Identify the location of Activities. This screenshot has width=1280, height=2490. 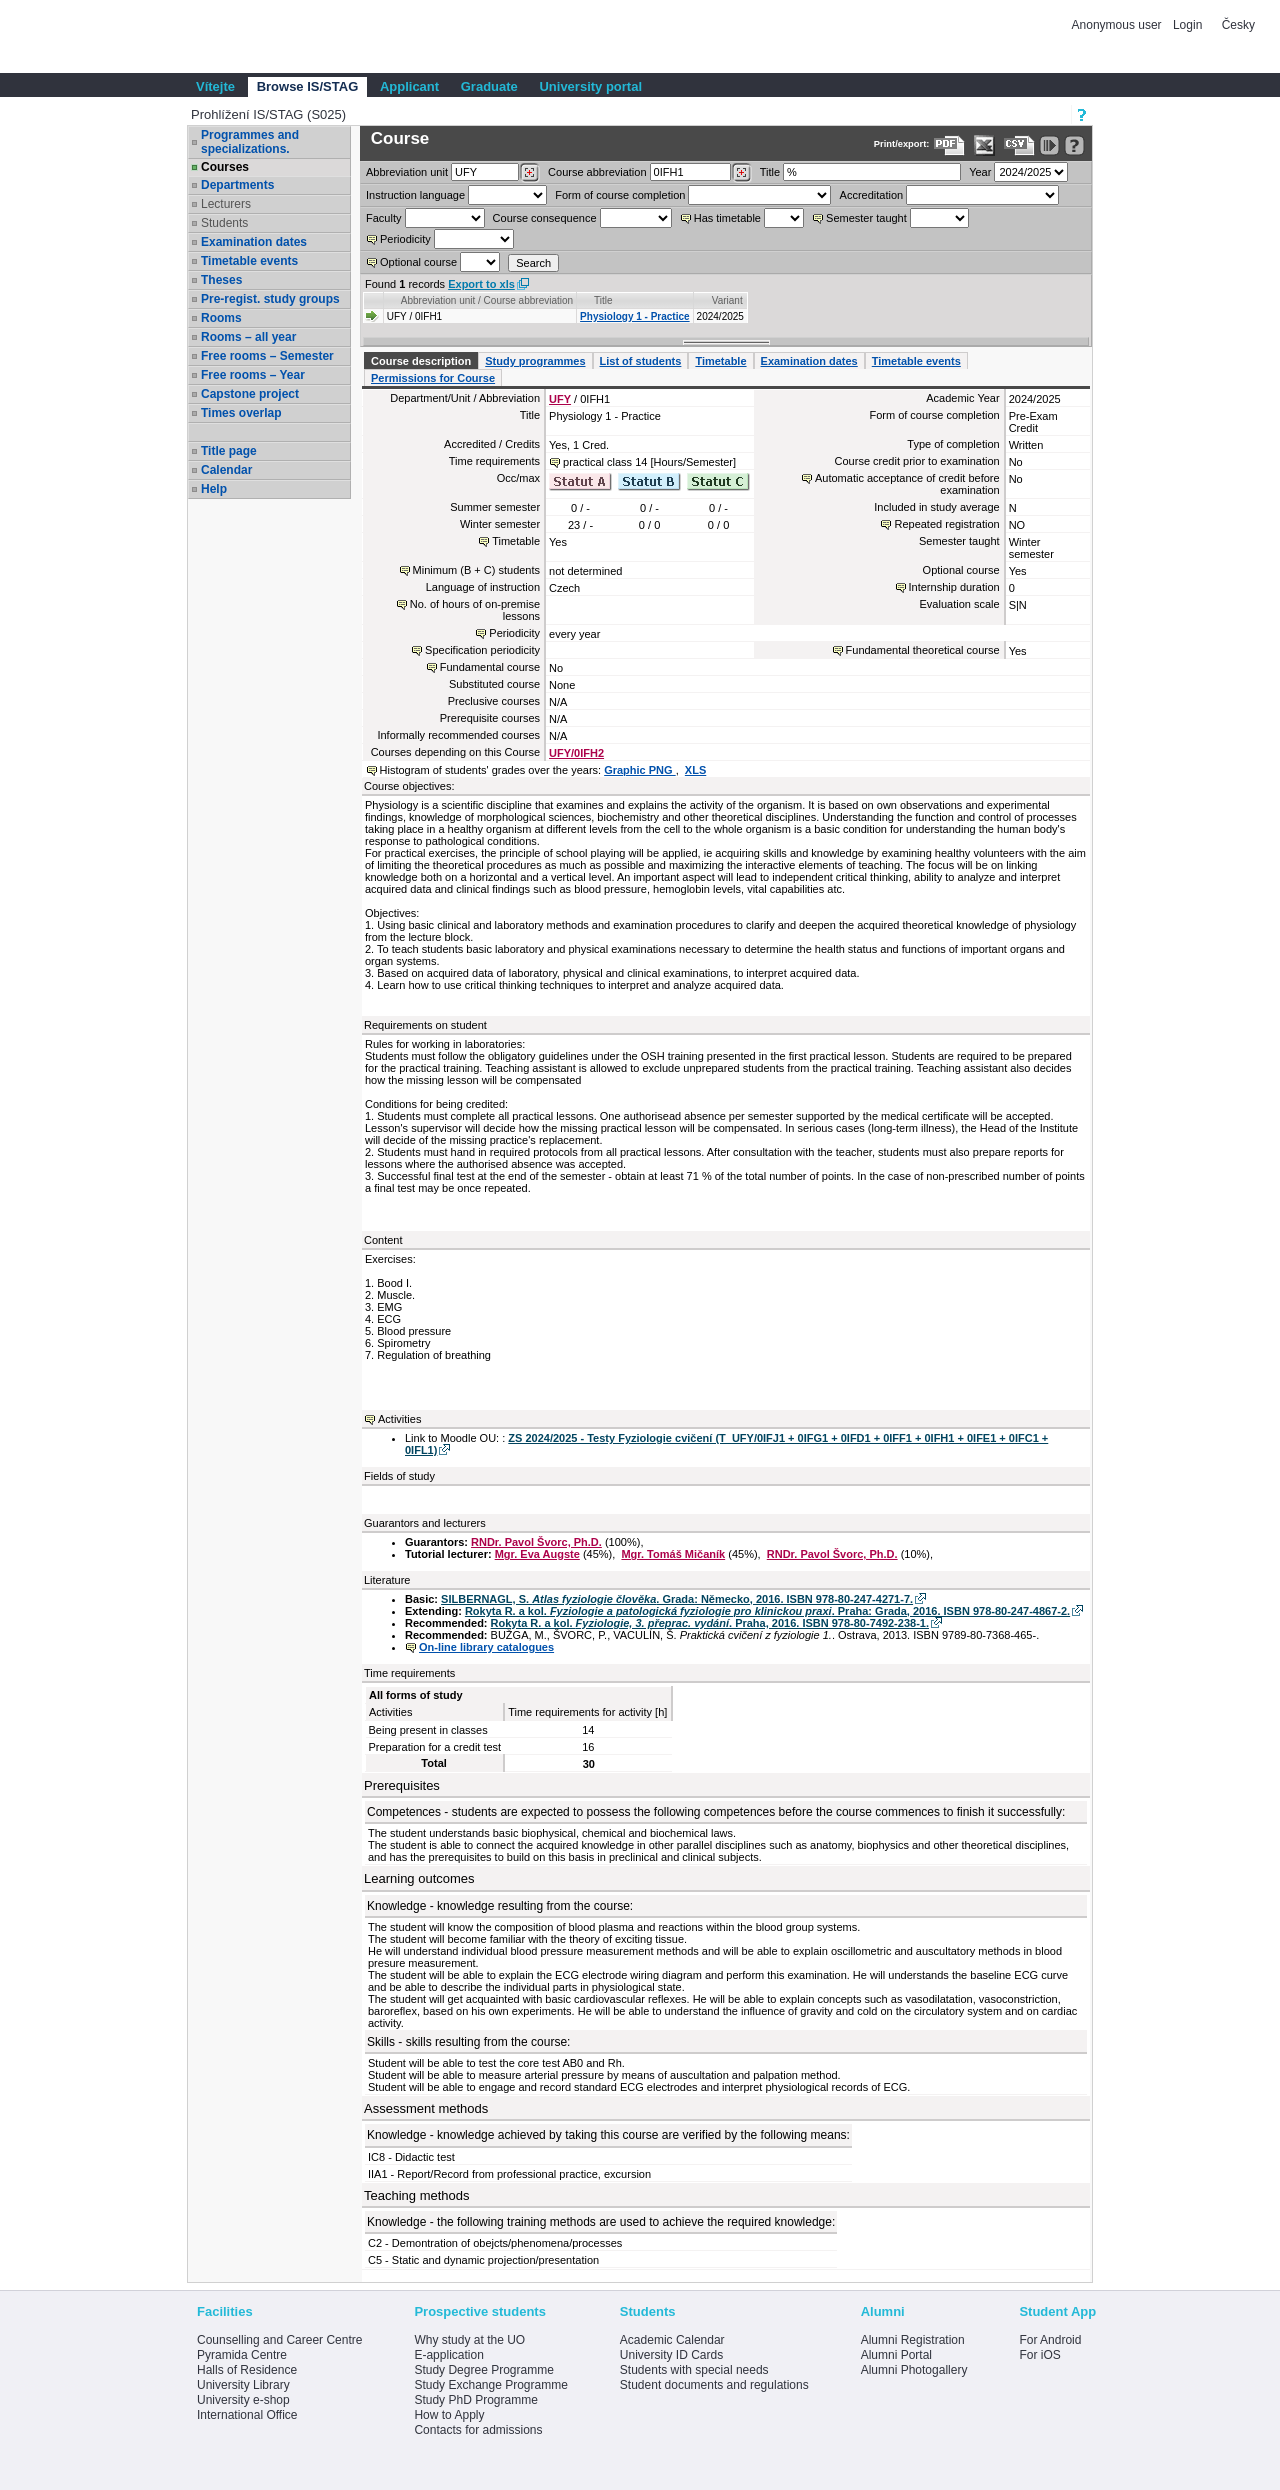
(399, 1419).